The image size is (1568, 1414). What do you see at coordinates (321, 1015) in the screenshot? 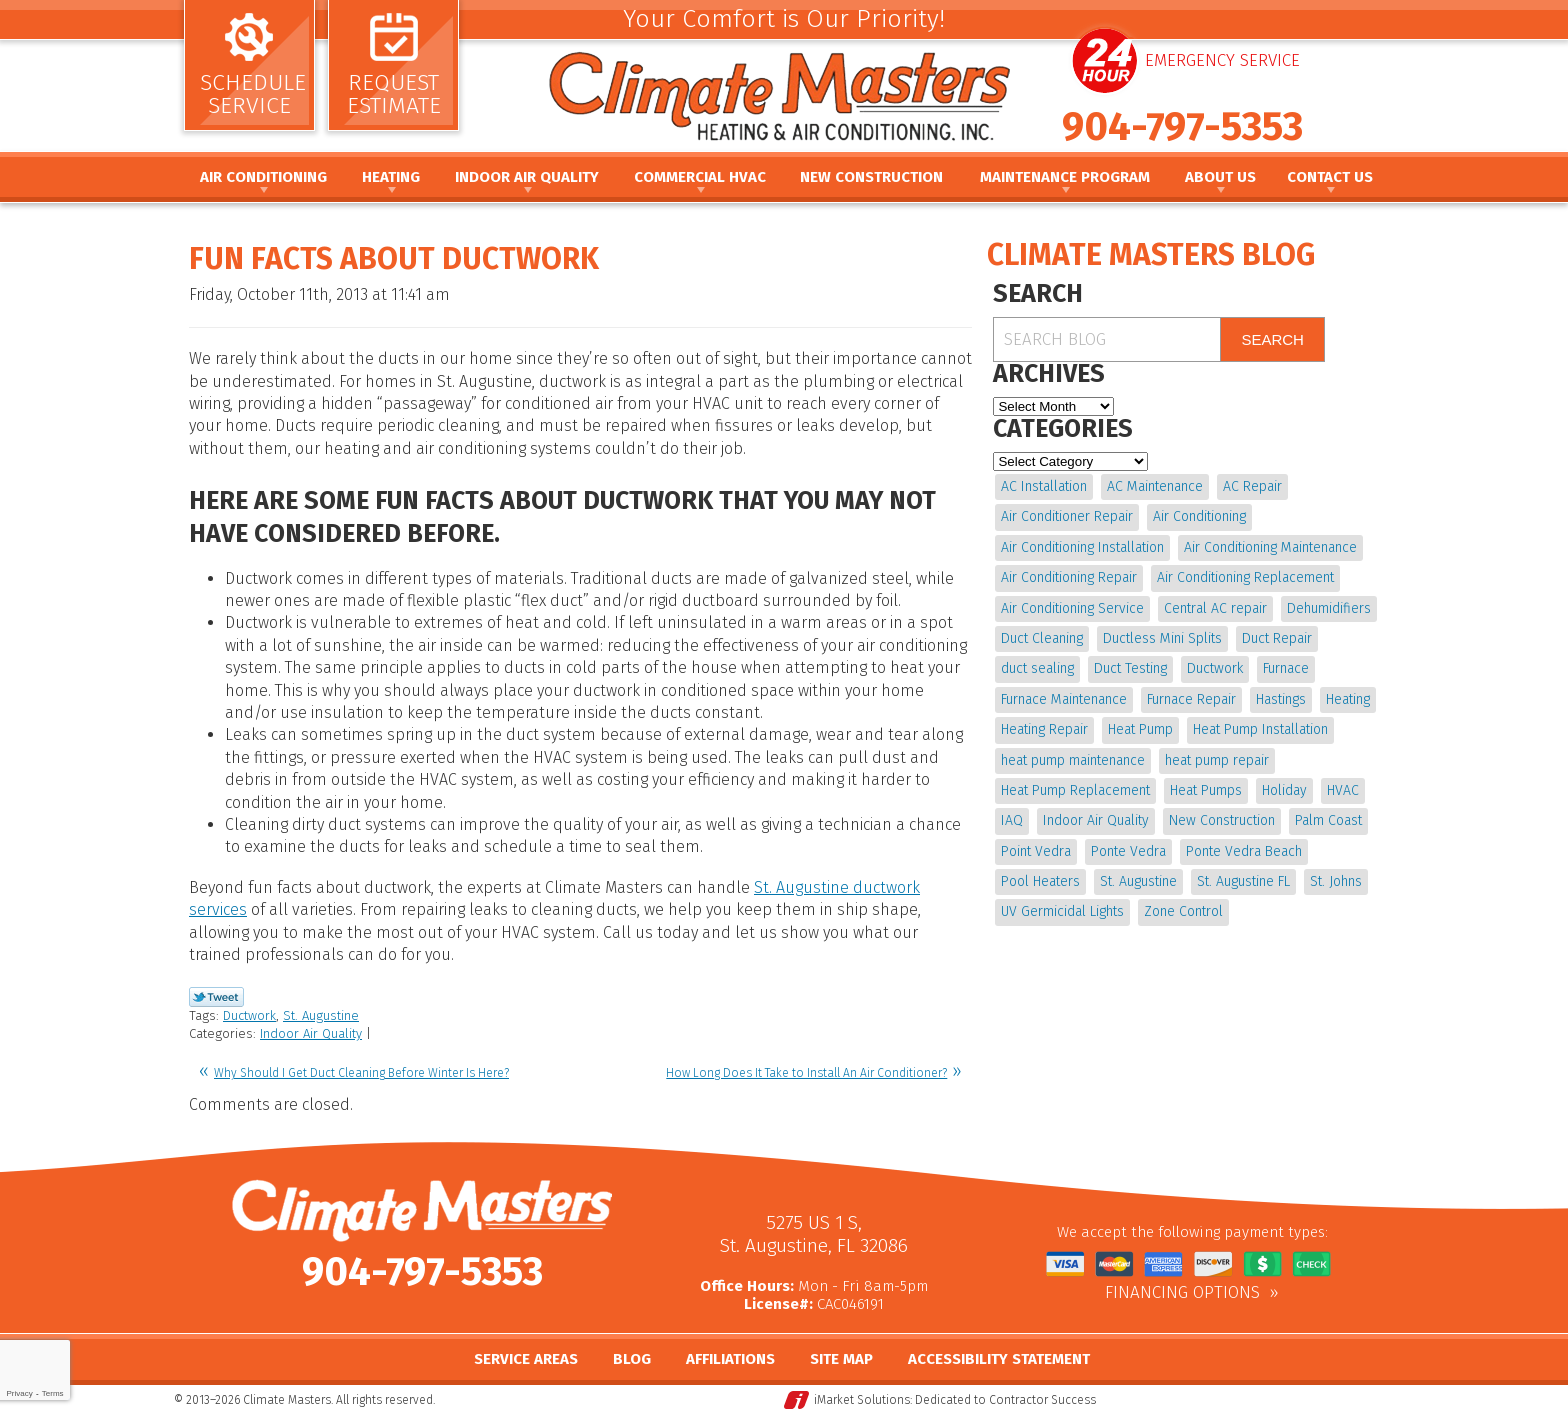
I see `St. Augustine` at bounding box center [321, 1015].